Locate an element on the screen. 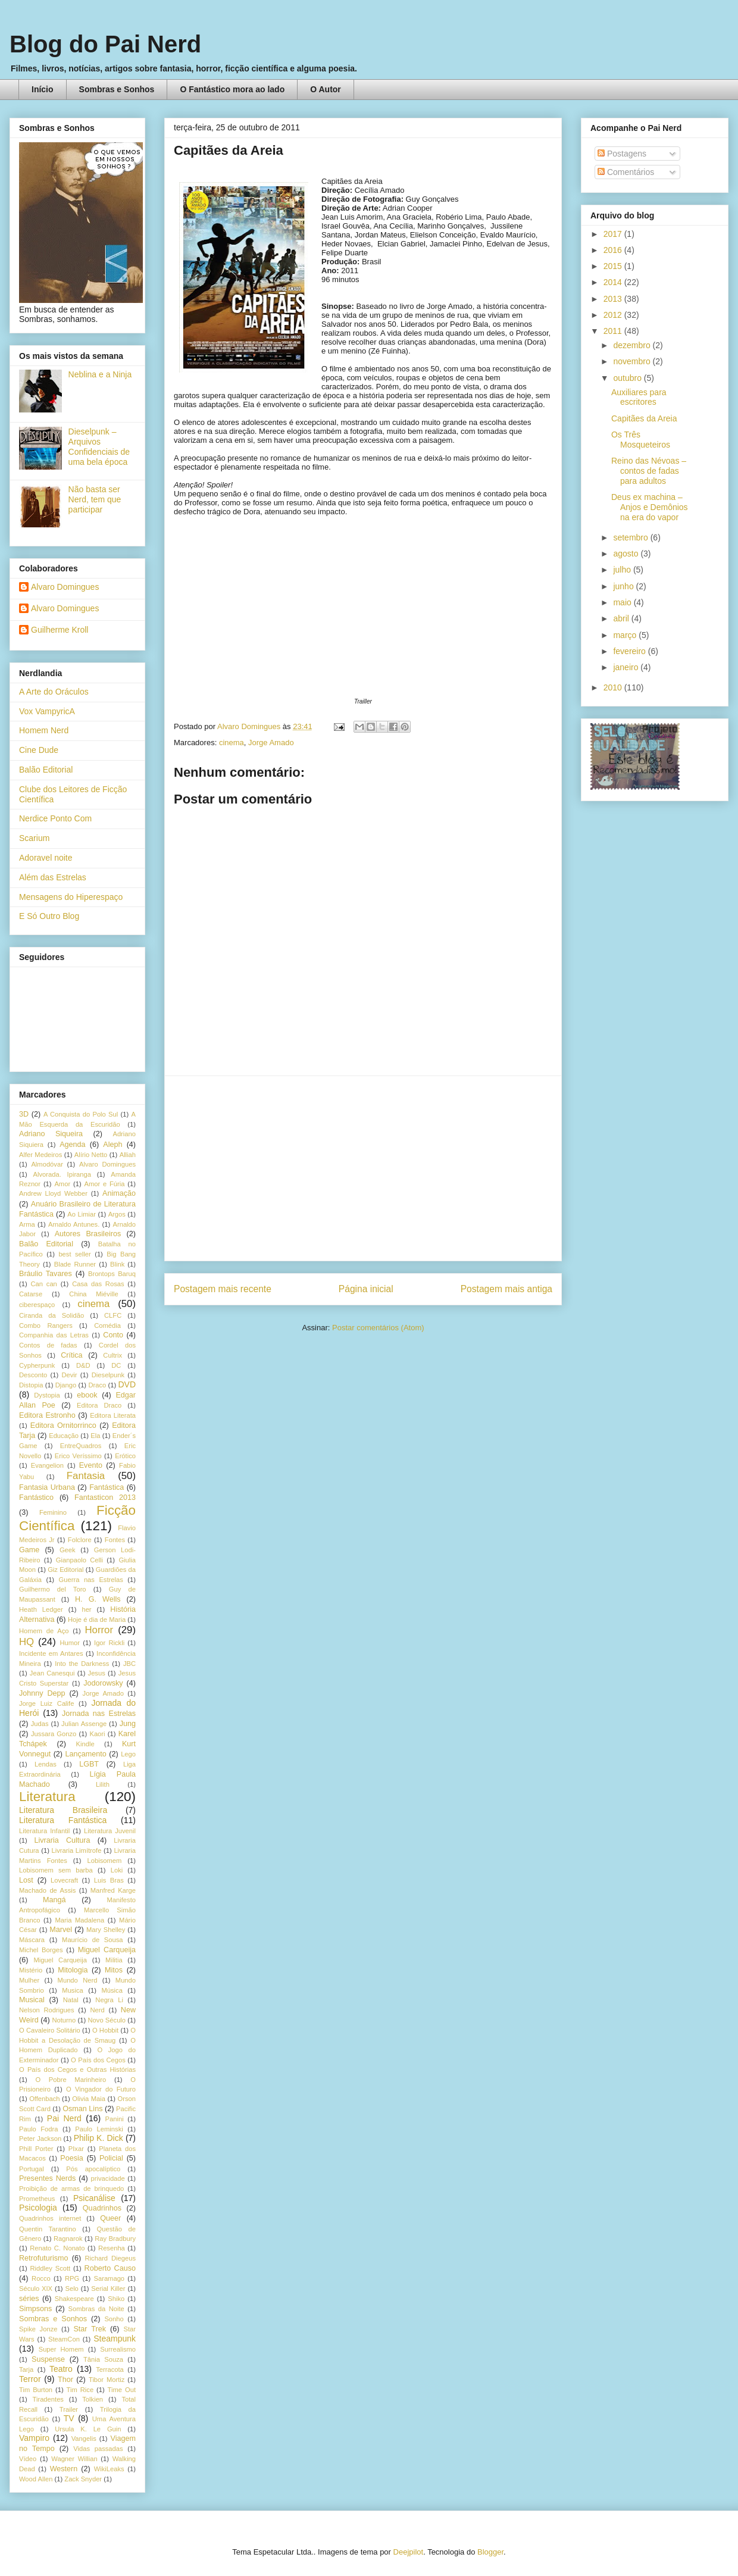 This screenshot has width=738, height=2576. Loki is located at coordinates (117, 1870).